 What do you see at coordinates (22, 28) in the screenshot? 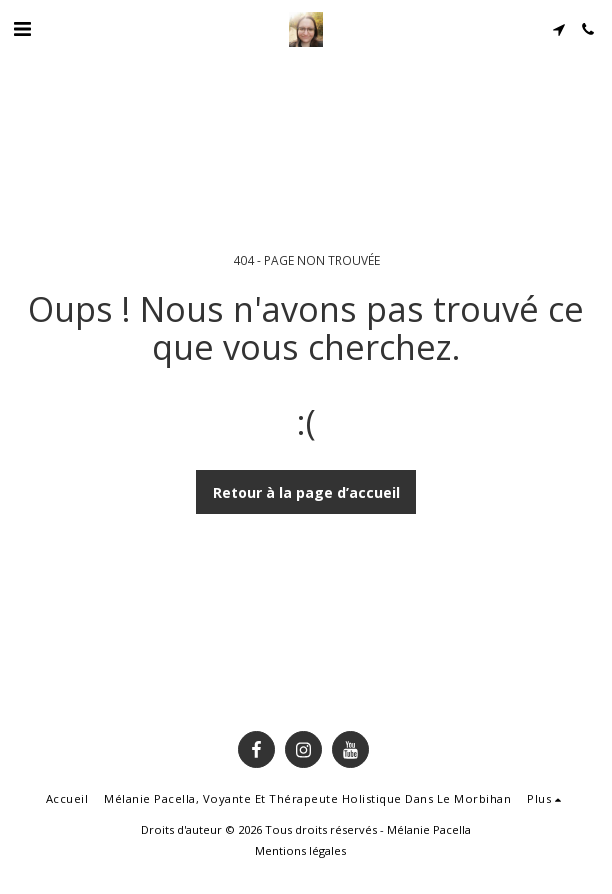
I see `[button]` at bounding box center [22, 28].